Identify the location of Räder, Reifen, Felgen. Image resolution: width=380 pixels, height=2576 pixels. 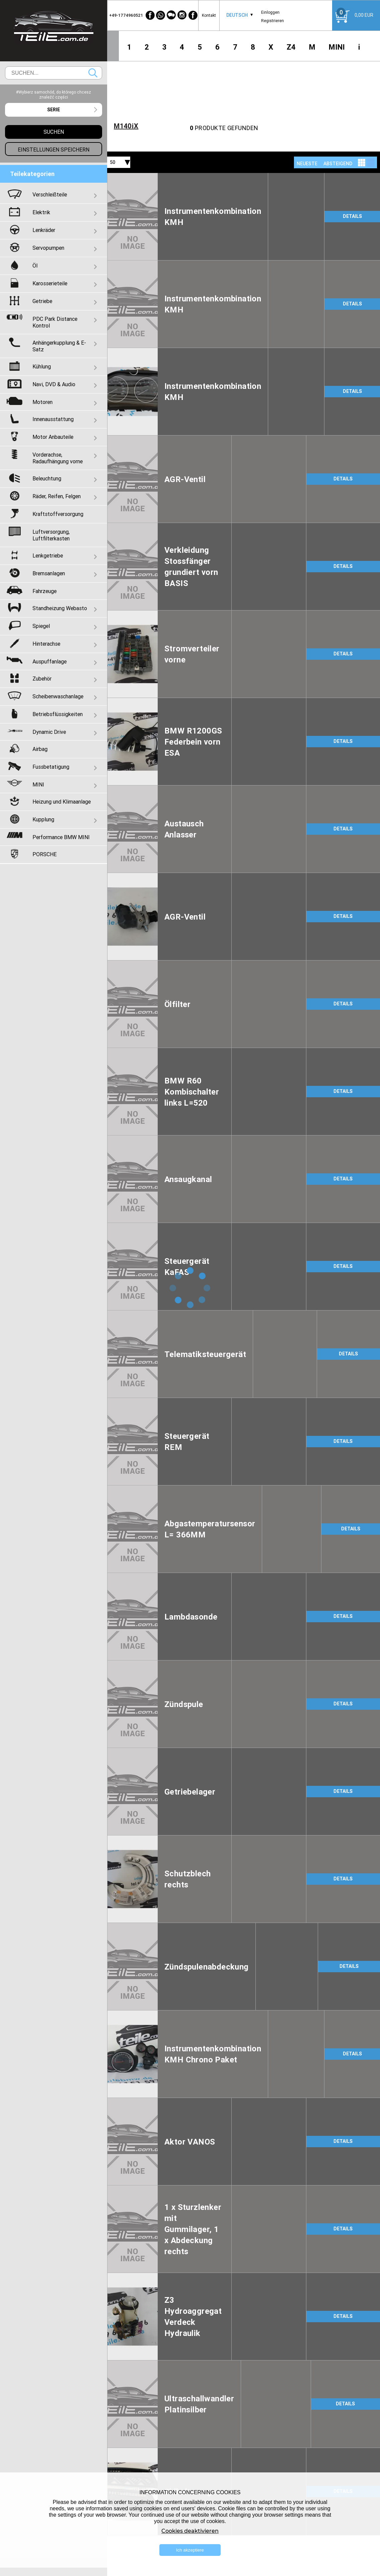
(56, 496).